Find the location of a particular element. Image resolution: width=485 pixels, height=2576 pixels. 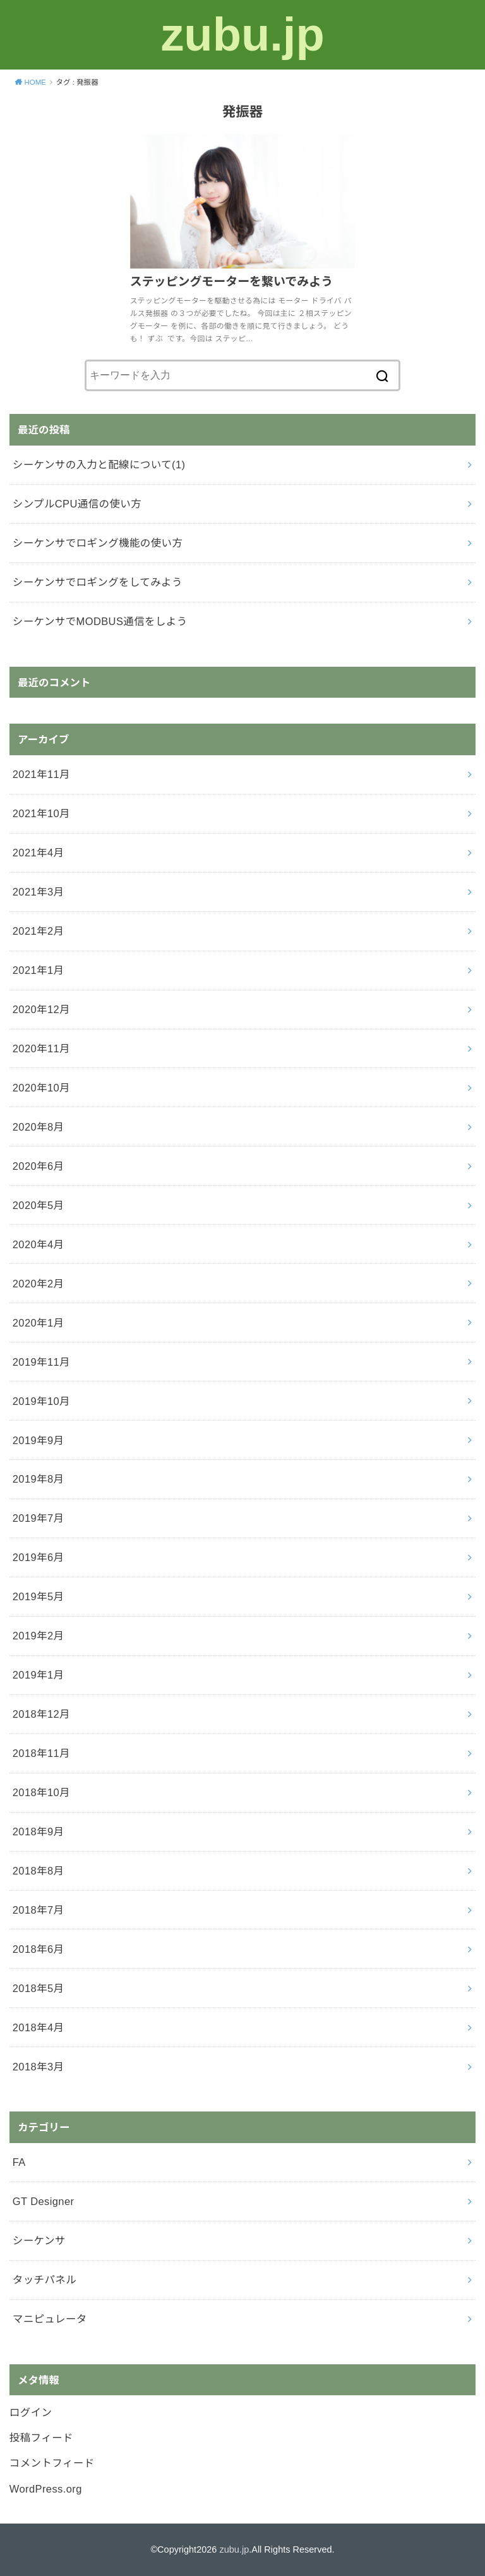

2021年2月 is located at coordinates (38, 931).